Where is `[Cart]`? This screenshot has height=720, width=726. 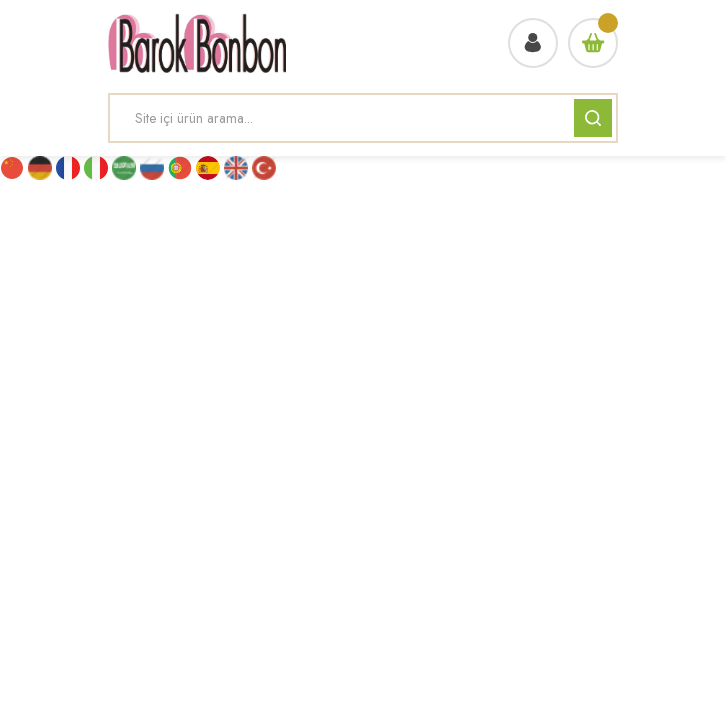 [Cart] is located at coordinates (593, 43).